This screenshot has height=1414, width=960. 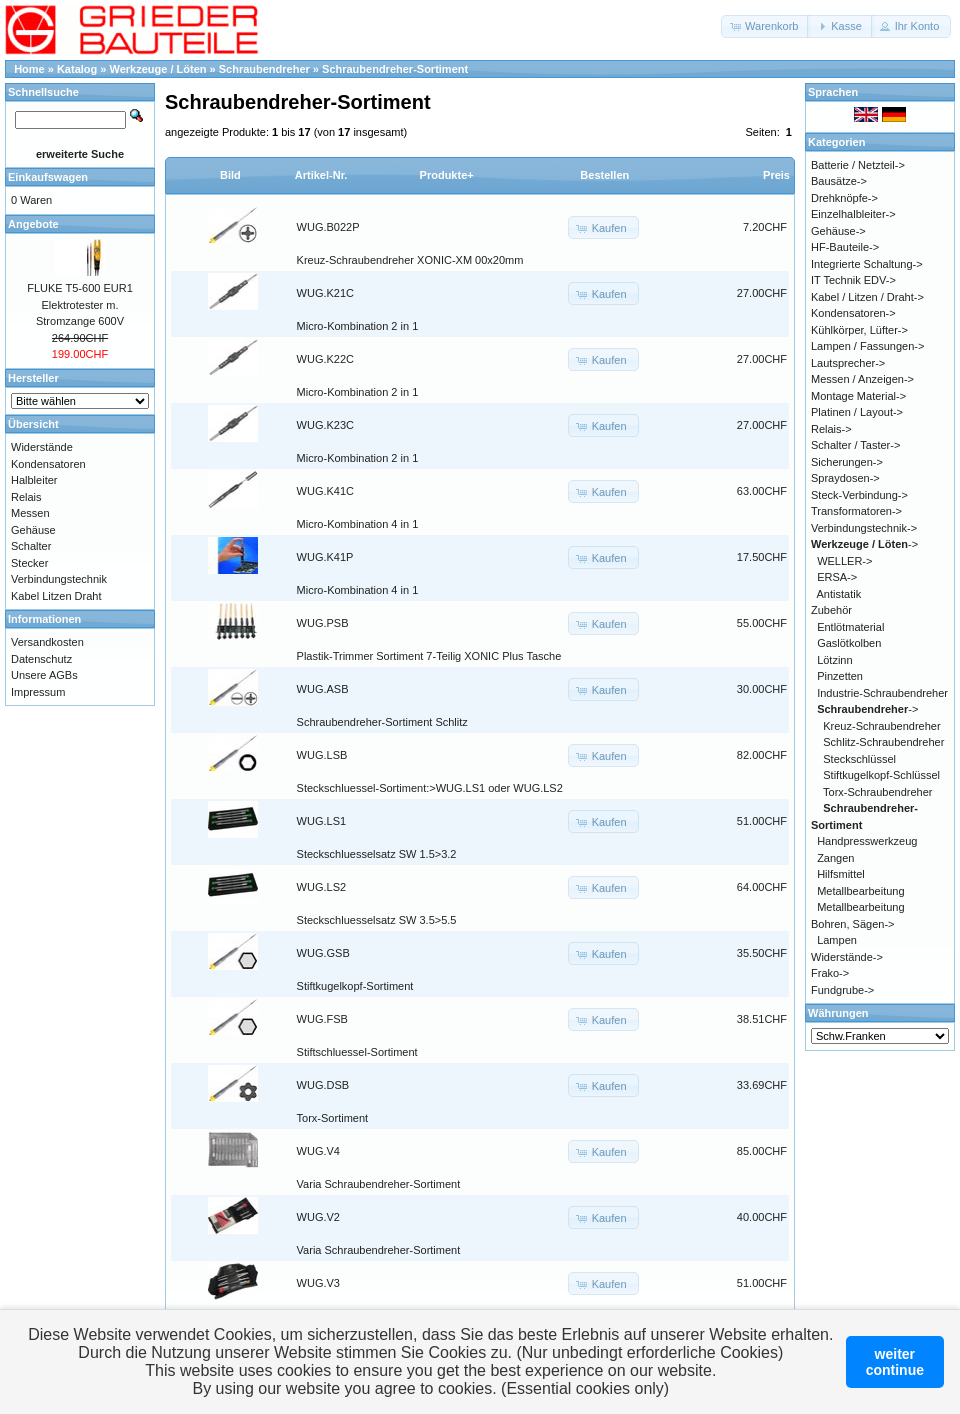 I want to click on Steckschluesselsatz SW 3.5>5.5, so click(x=377, y=920).